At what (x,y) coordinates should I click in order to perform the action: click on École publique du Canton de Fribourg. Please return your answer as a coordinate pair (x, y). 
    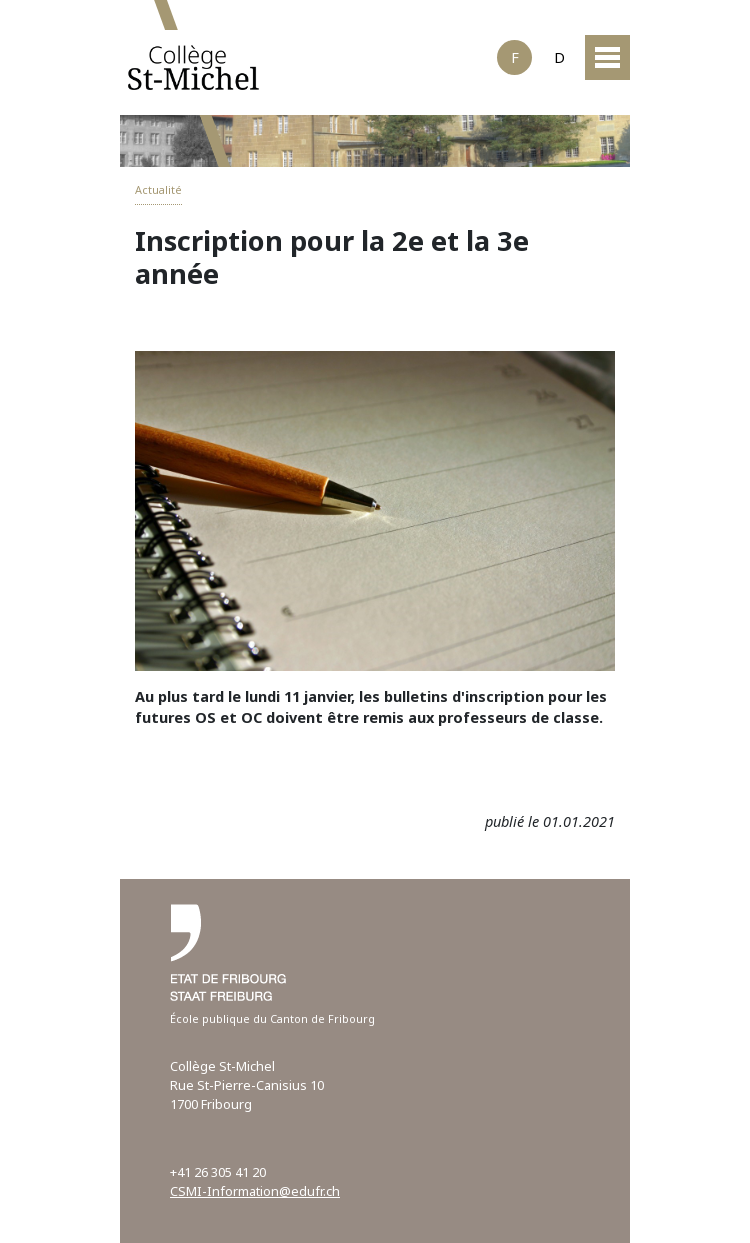
    Looking at the image, I should click on (272, 1018).